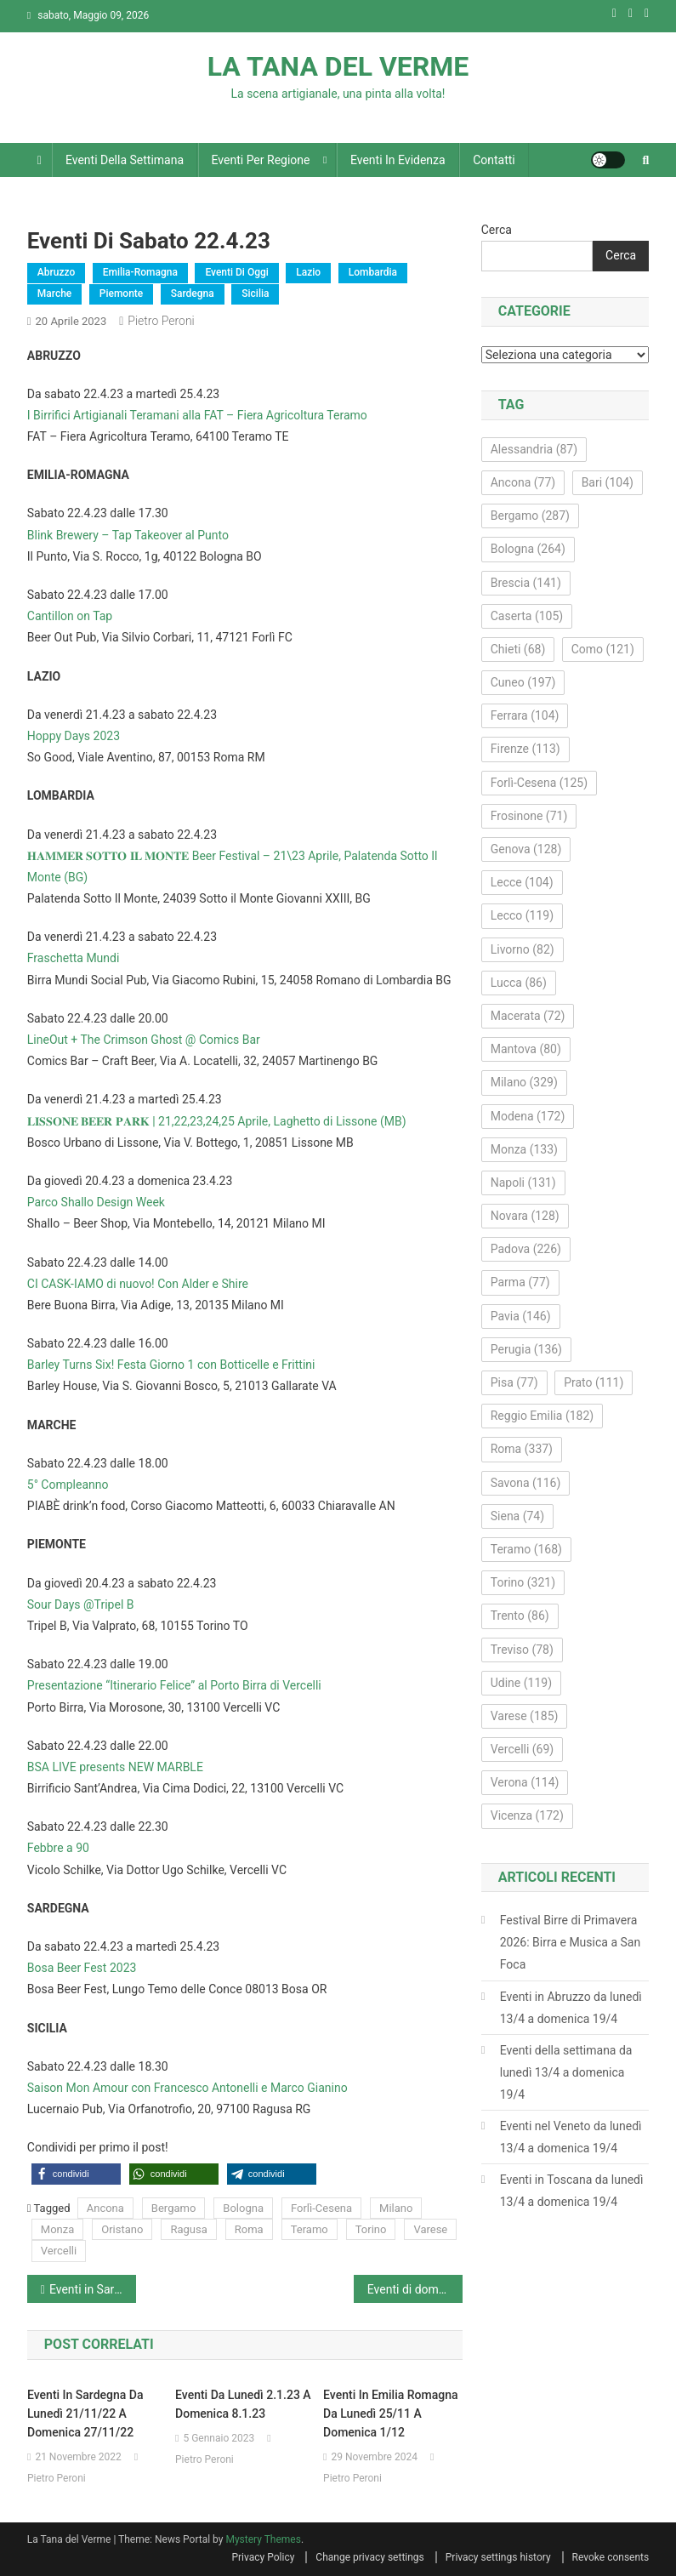 The width and height of the screenshot is (676, 2576). I want to click on Monza [Monza (133 elementi)], so click(524, 1149).